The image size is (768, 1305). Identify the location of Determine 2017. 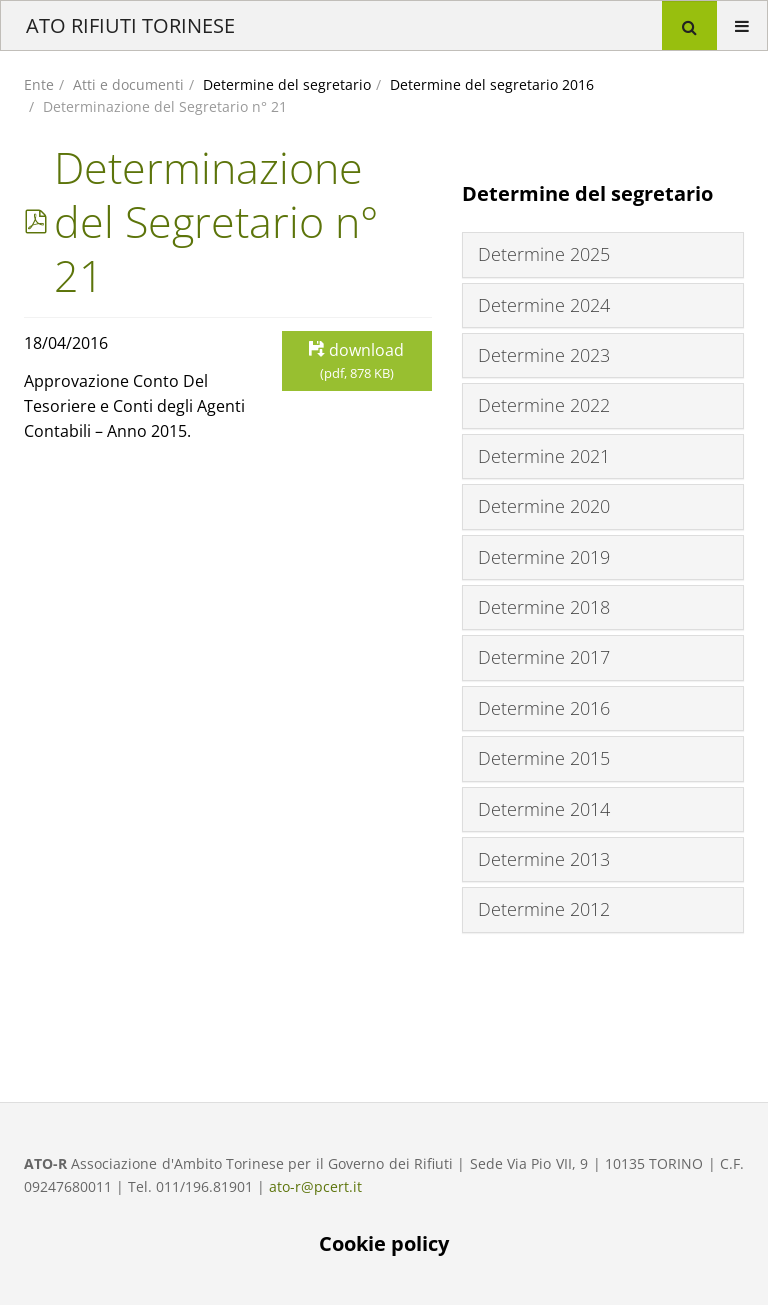
(544, 657).